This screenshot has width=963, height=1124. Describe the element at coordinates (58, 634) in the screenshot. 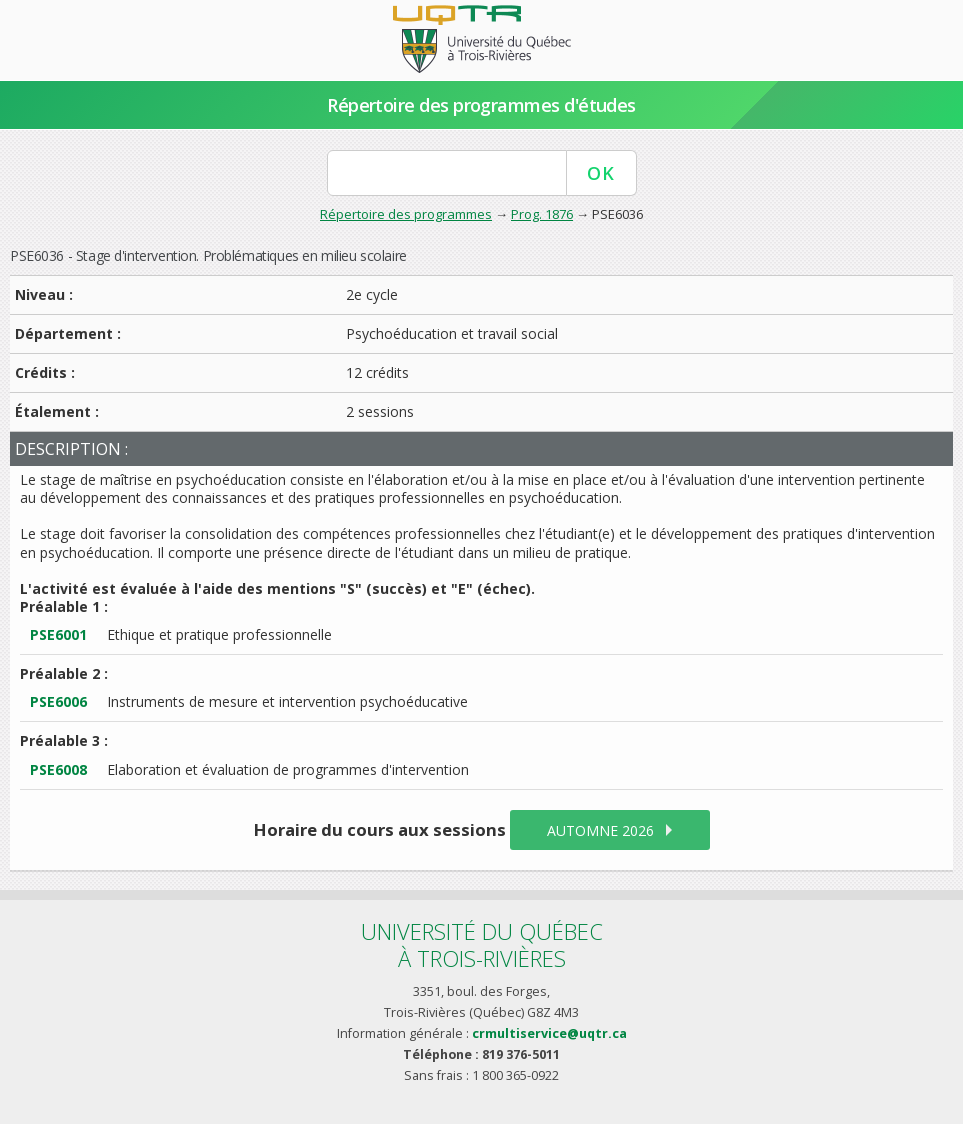

I see `PSE6001` at that location.